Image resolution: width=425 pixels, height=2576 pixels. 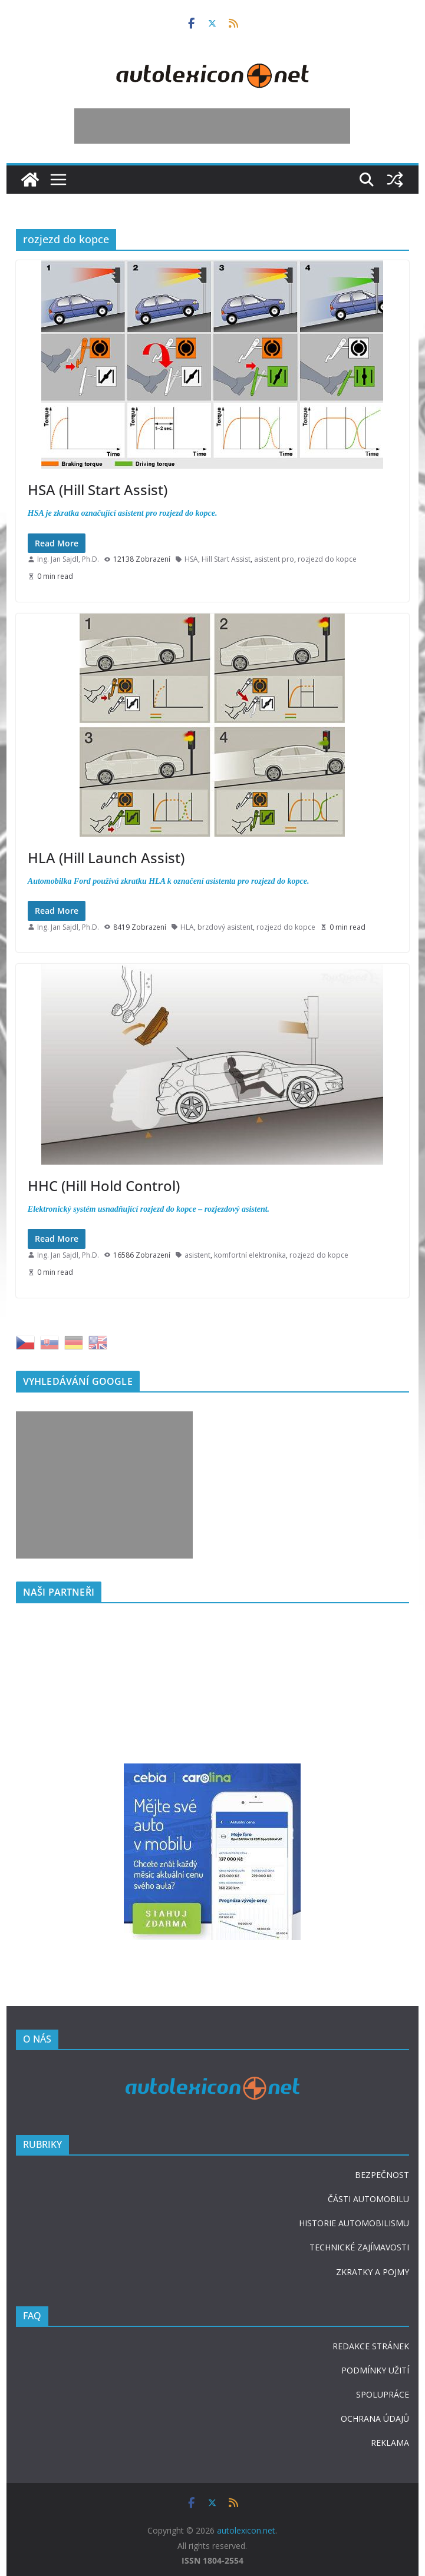 I want to click on asistent pro, so click(x=274, y=559).